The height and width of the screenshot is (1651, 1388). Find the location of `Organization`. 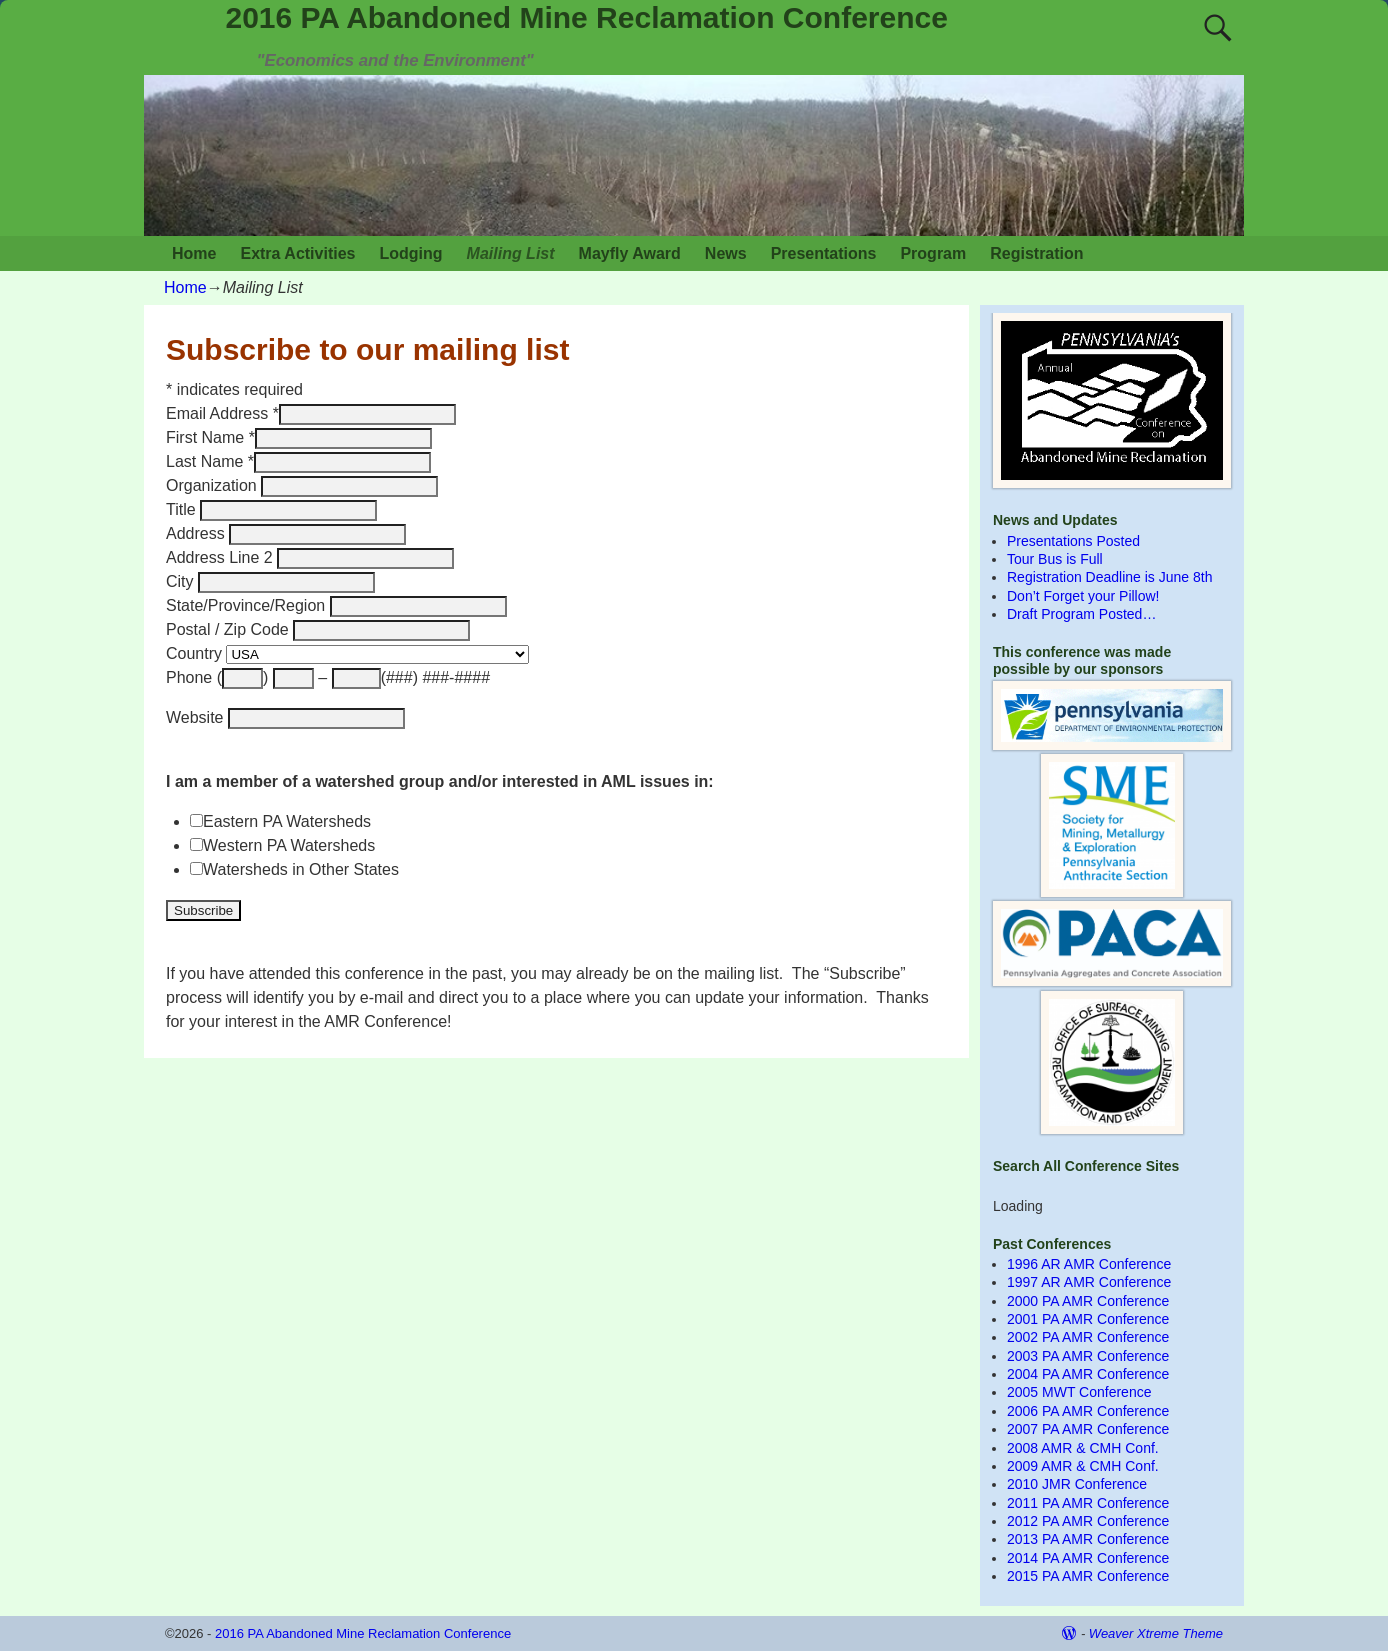

Organization is located at coordinates (213, 485).